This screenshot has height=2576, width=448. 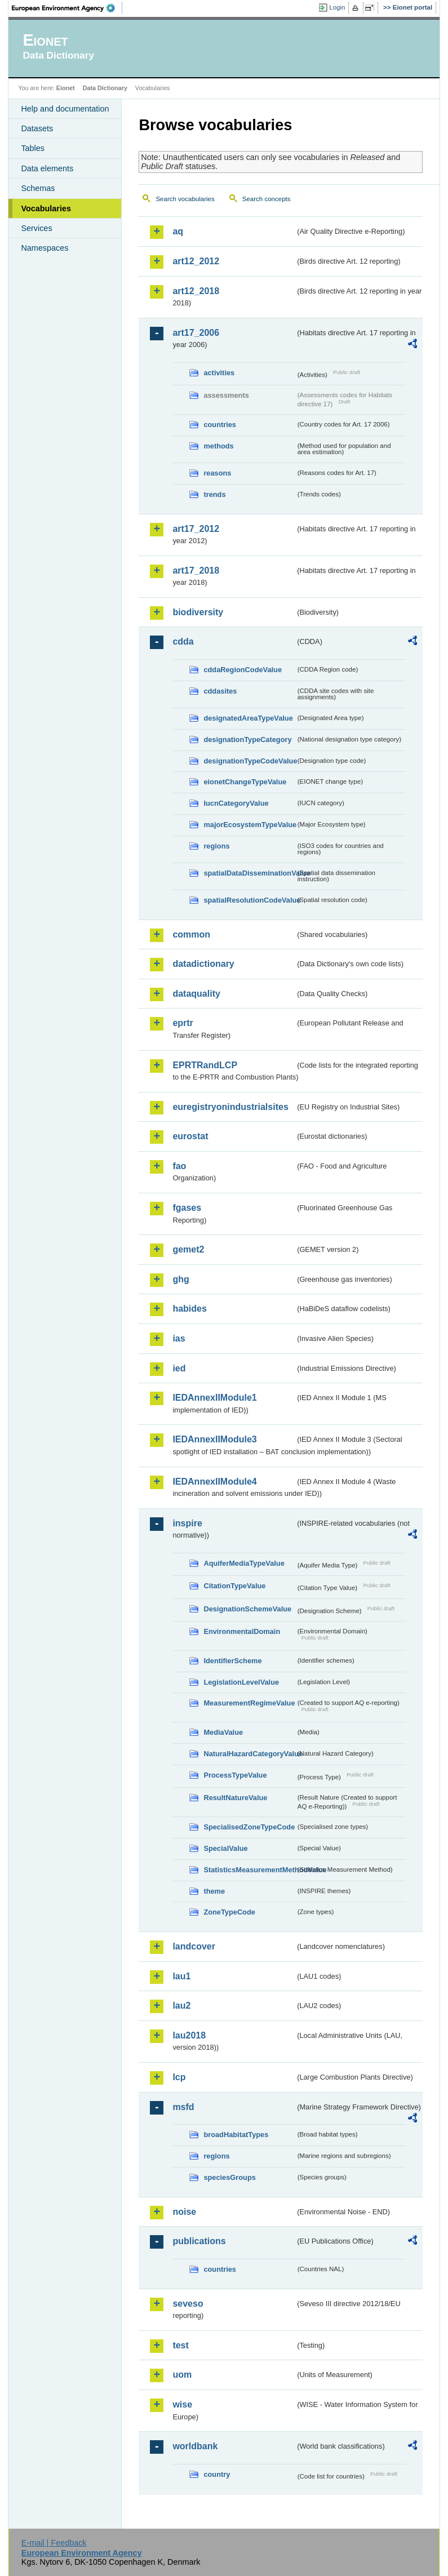 I want to click on majorEcosystemTypeValue, so click(x=249, y=824).